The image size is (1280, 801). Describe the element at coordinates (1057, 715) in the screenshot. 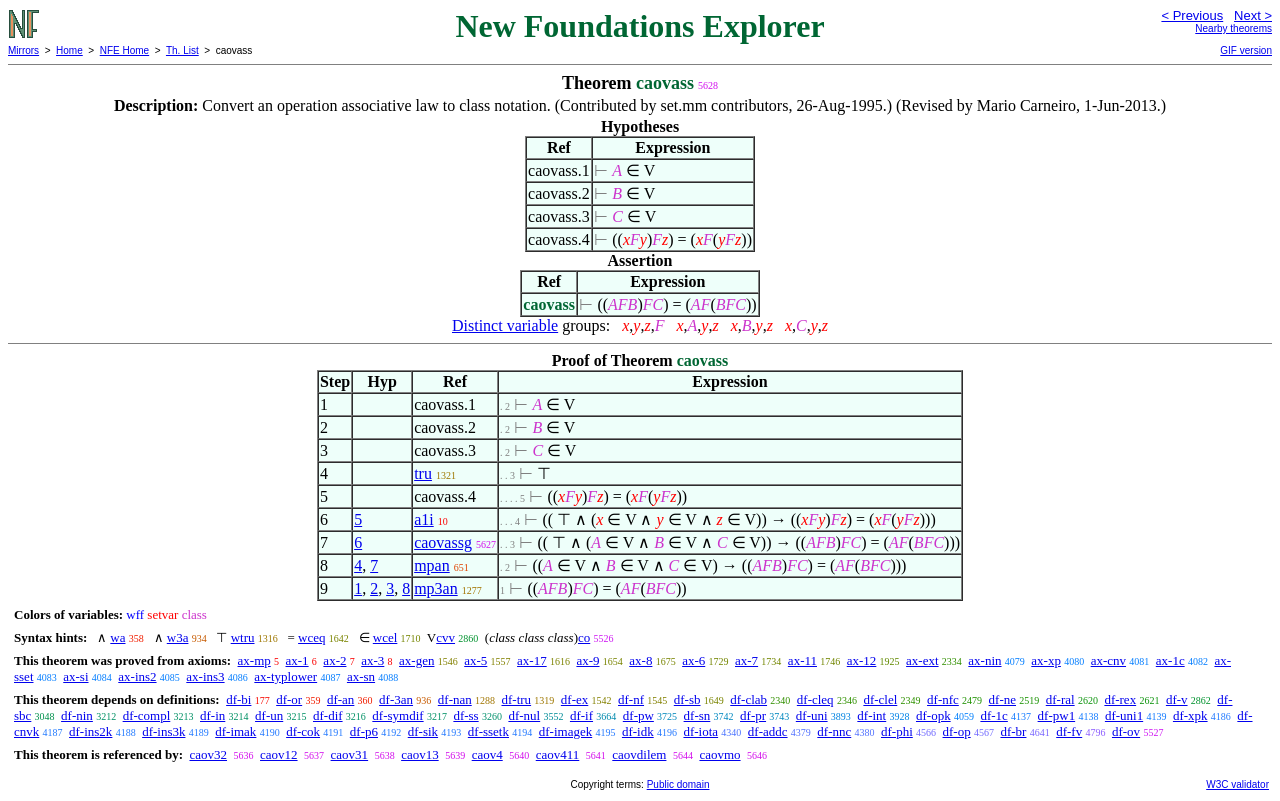

I see `df-pw1` at that location.